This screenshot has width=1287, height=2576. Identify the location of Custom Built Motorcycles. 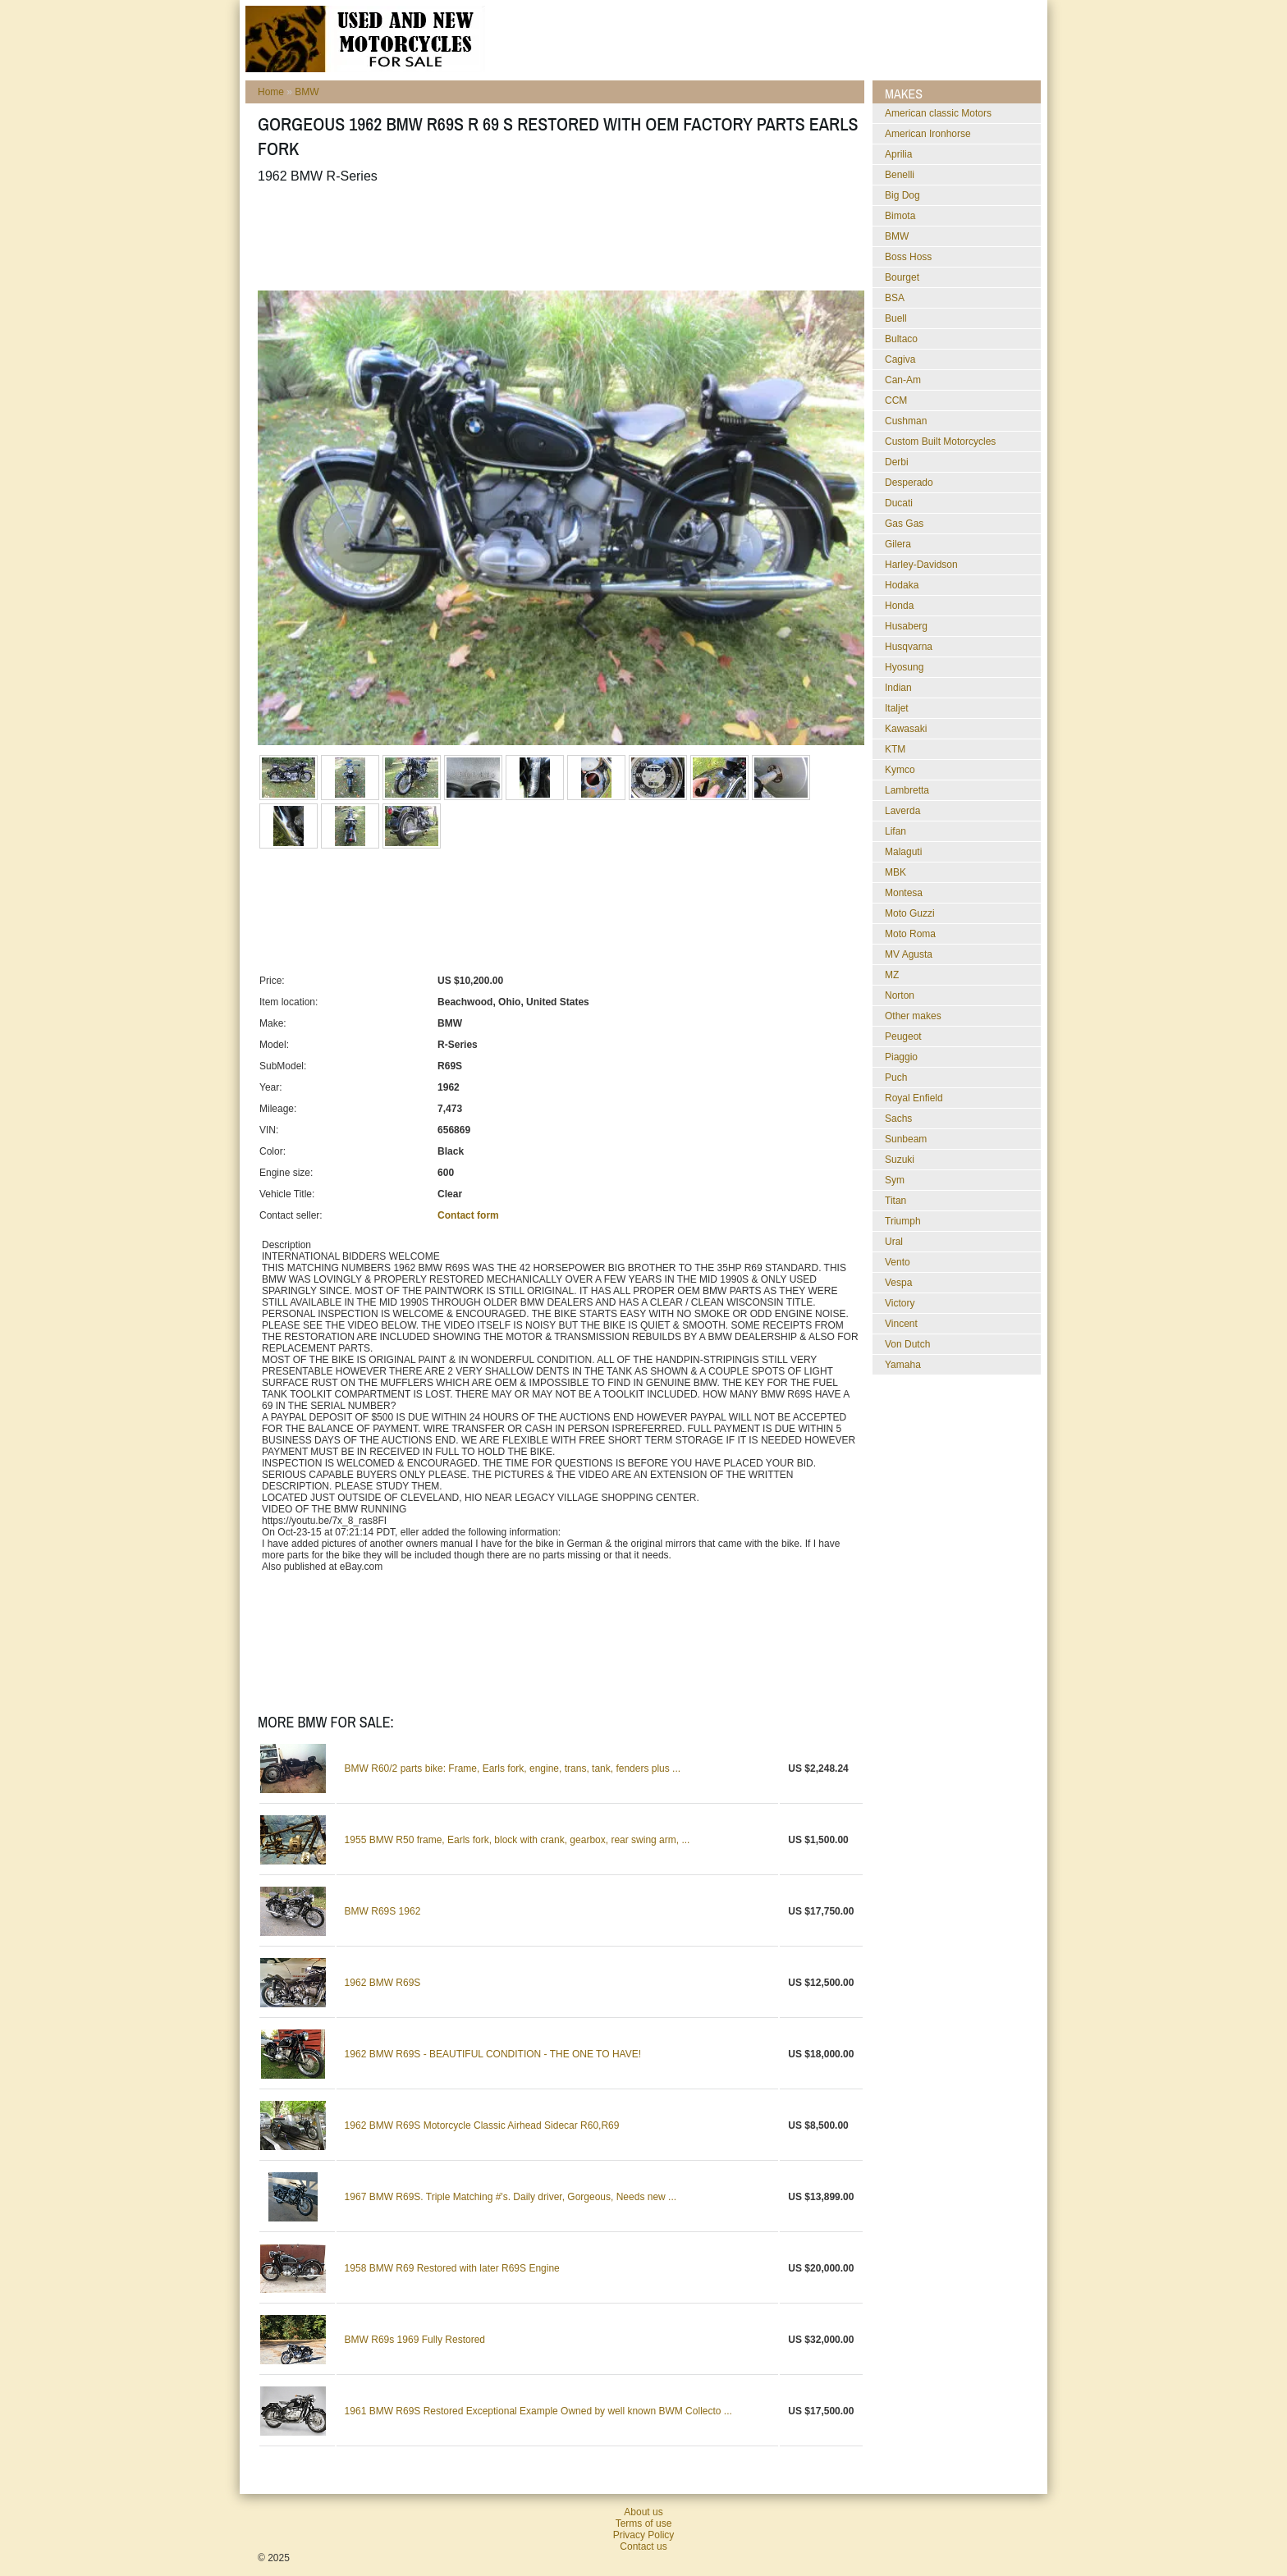
(940, 441).